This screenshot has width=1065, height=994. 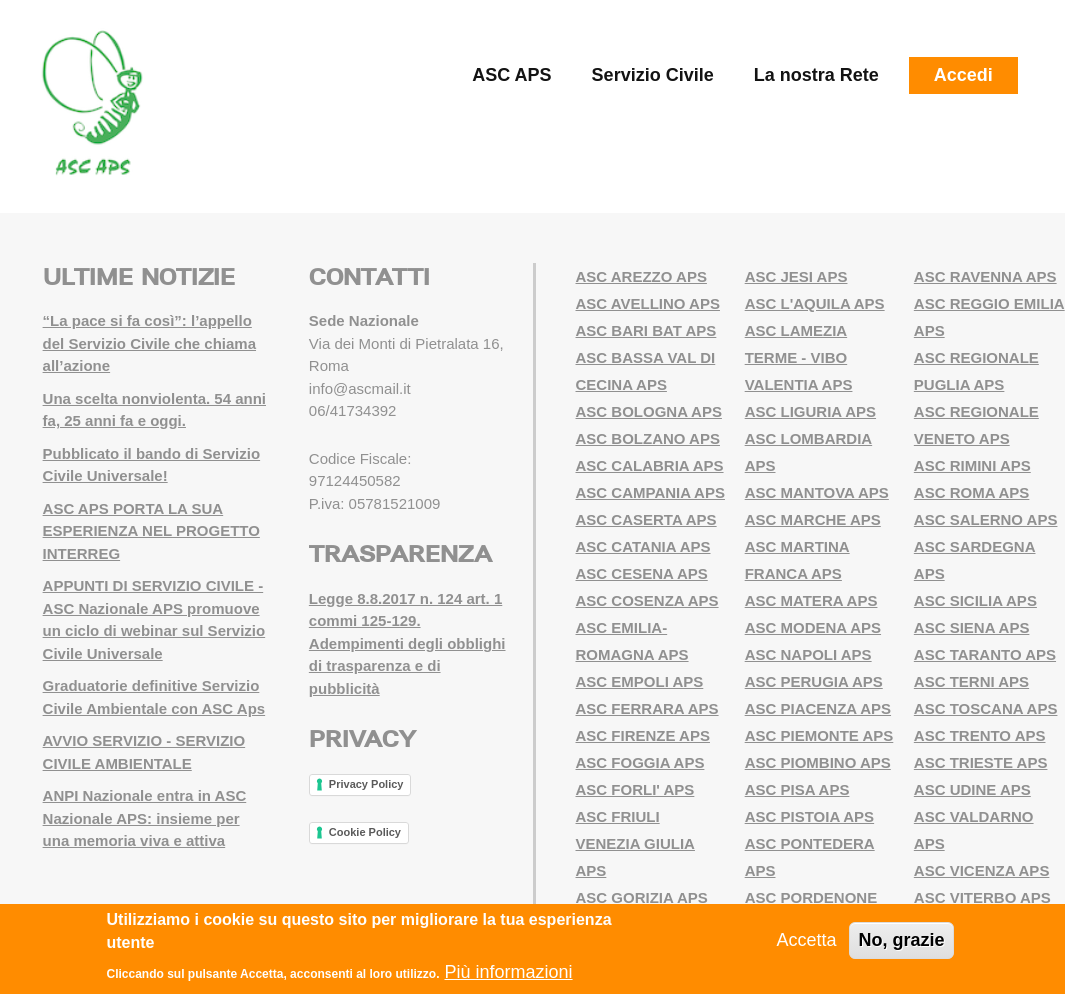 What do you see at coordinates (810, 411) in the screenshot?
I see `ASC LIGURIA APS` at bounding box center [810, 411].